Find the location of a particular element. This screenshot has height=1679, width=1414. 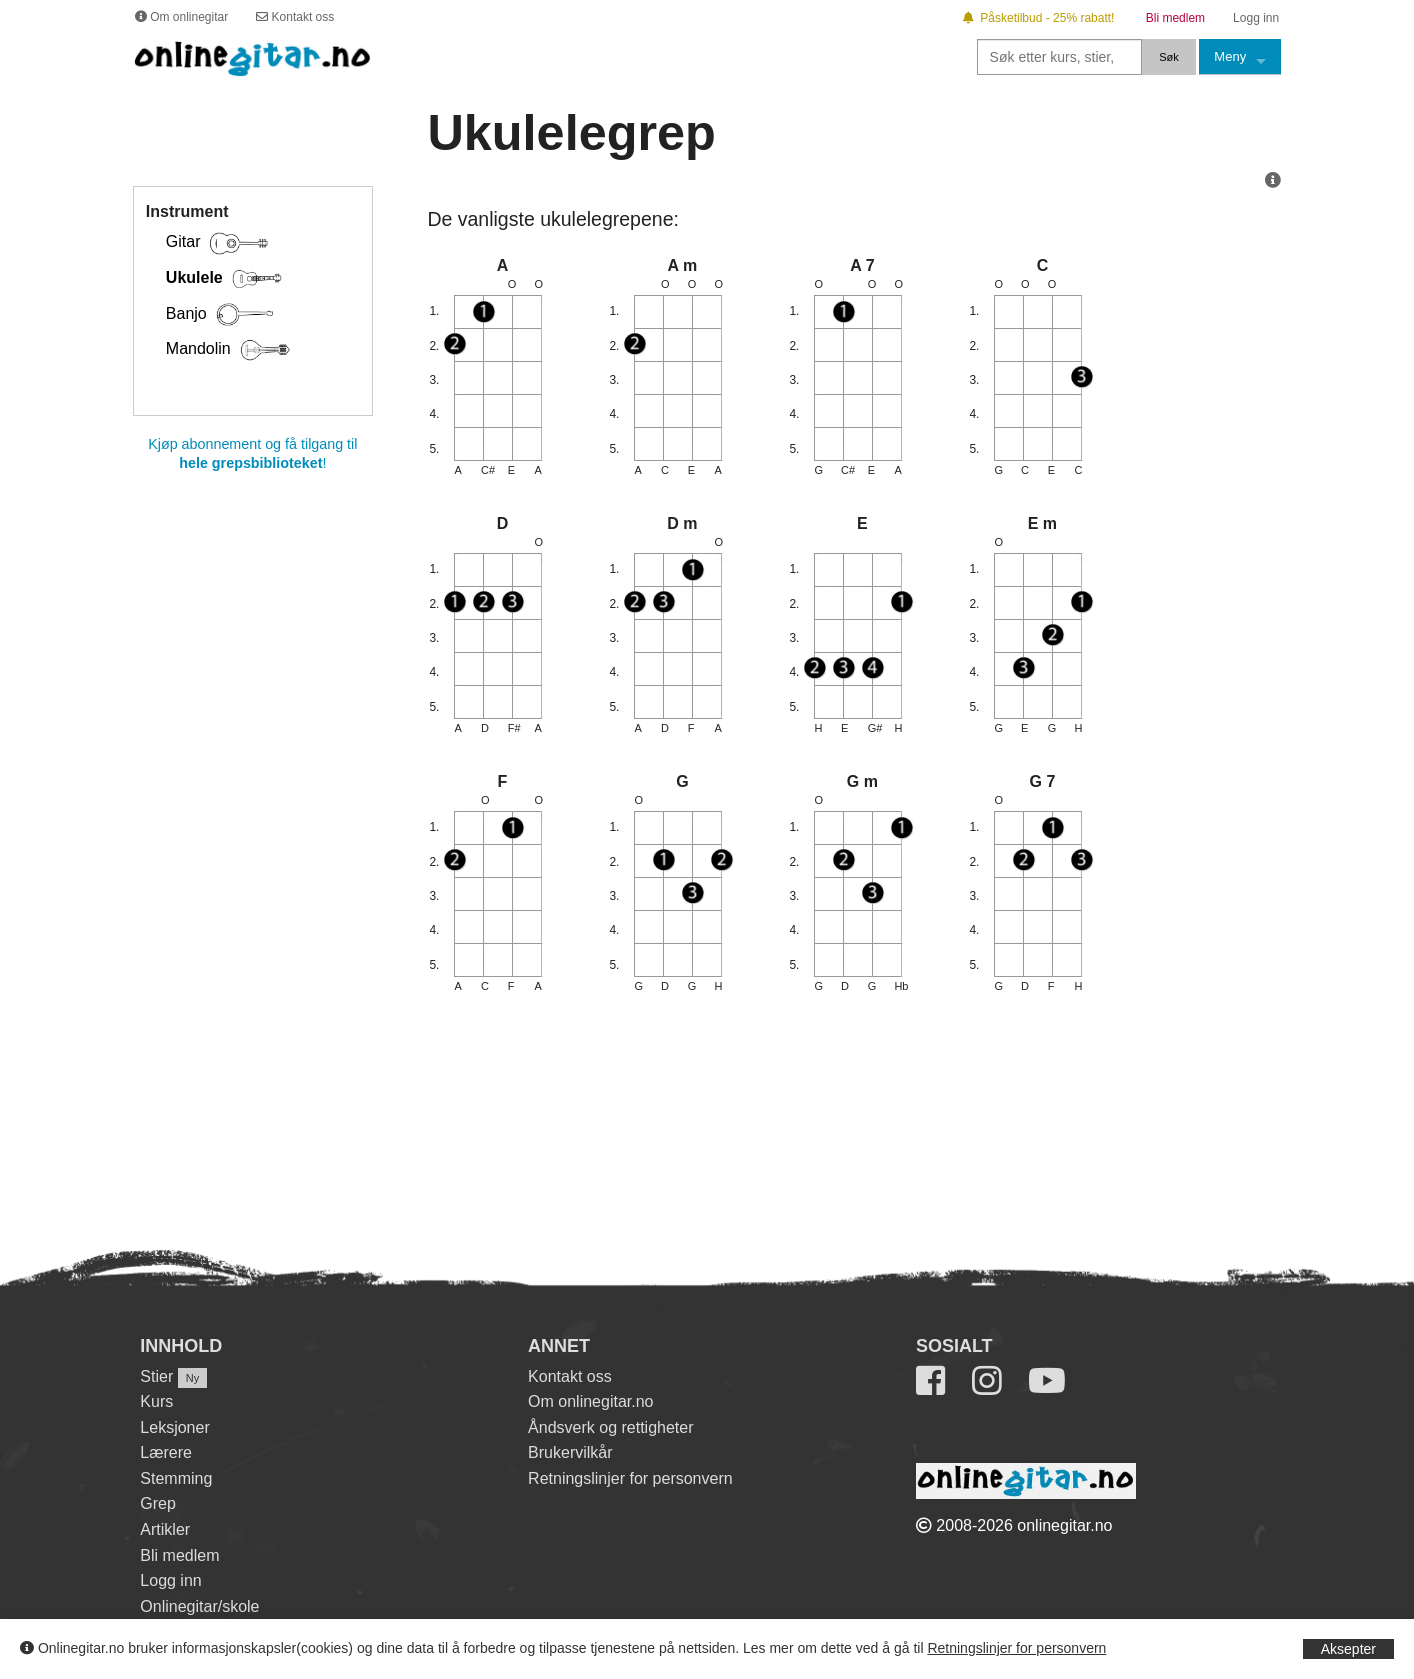

Grep is located at coordinates (158, 1503).